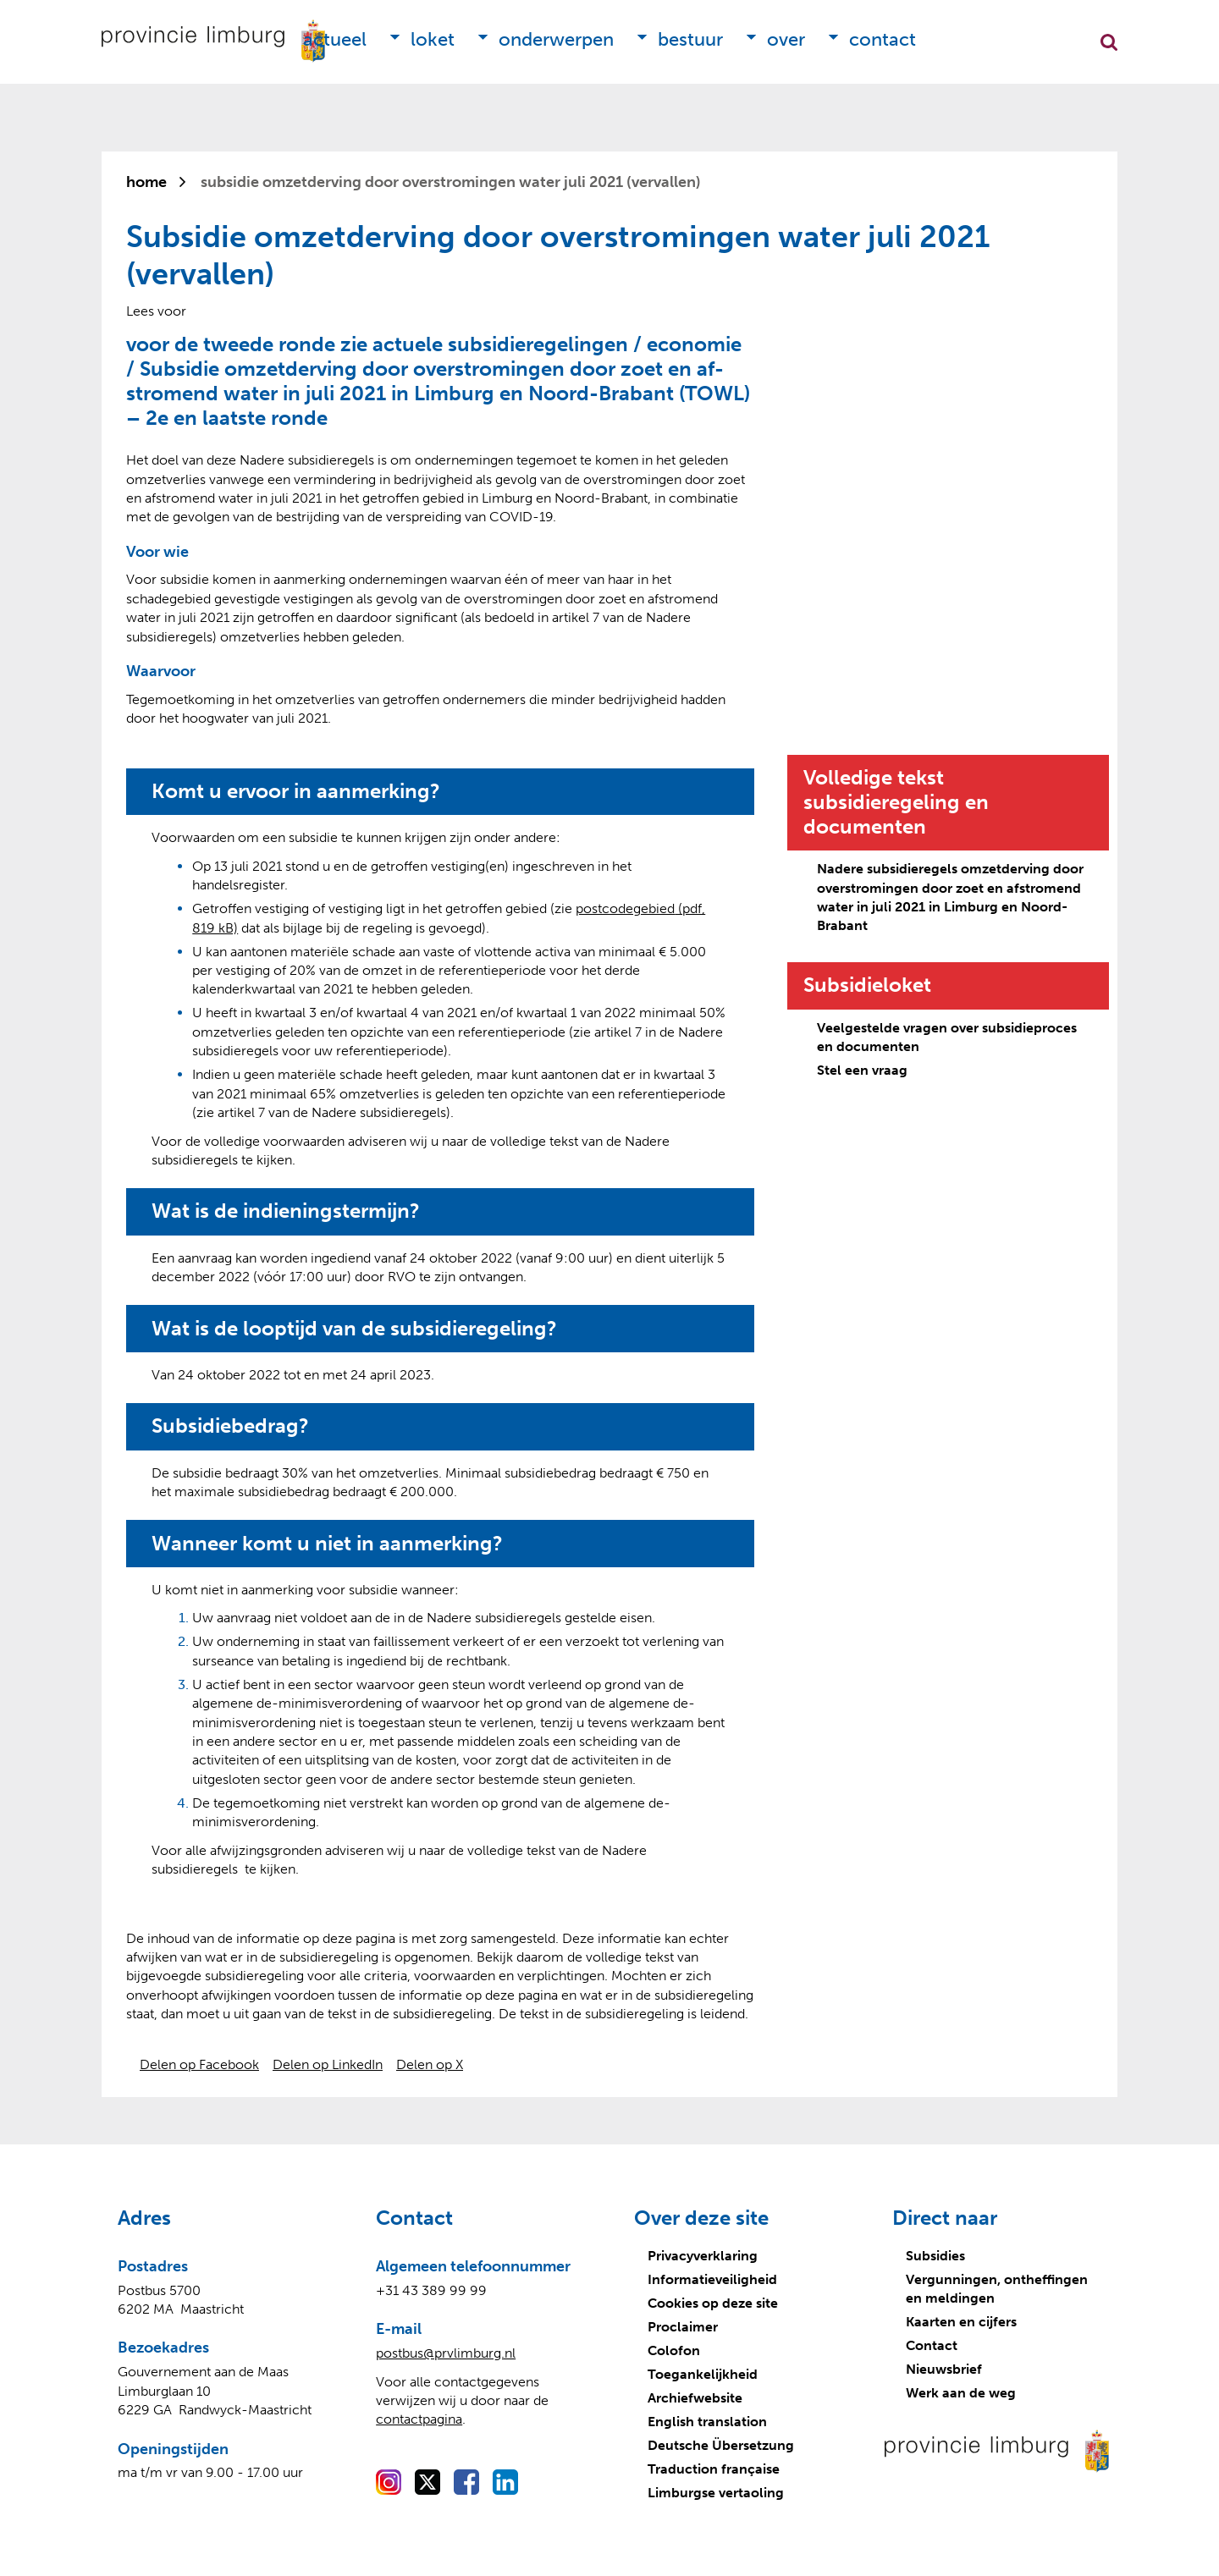  What do you see at coordinates (862, 1070) in the screenshot?
I see `Stel een vraag` at bounding box center [862, 1070].